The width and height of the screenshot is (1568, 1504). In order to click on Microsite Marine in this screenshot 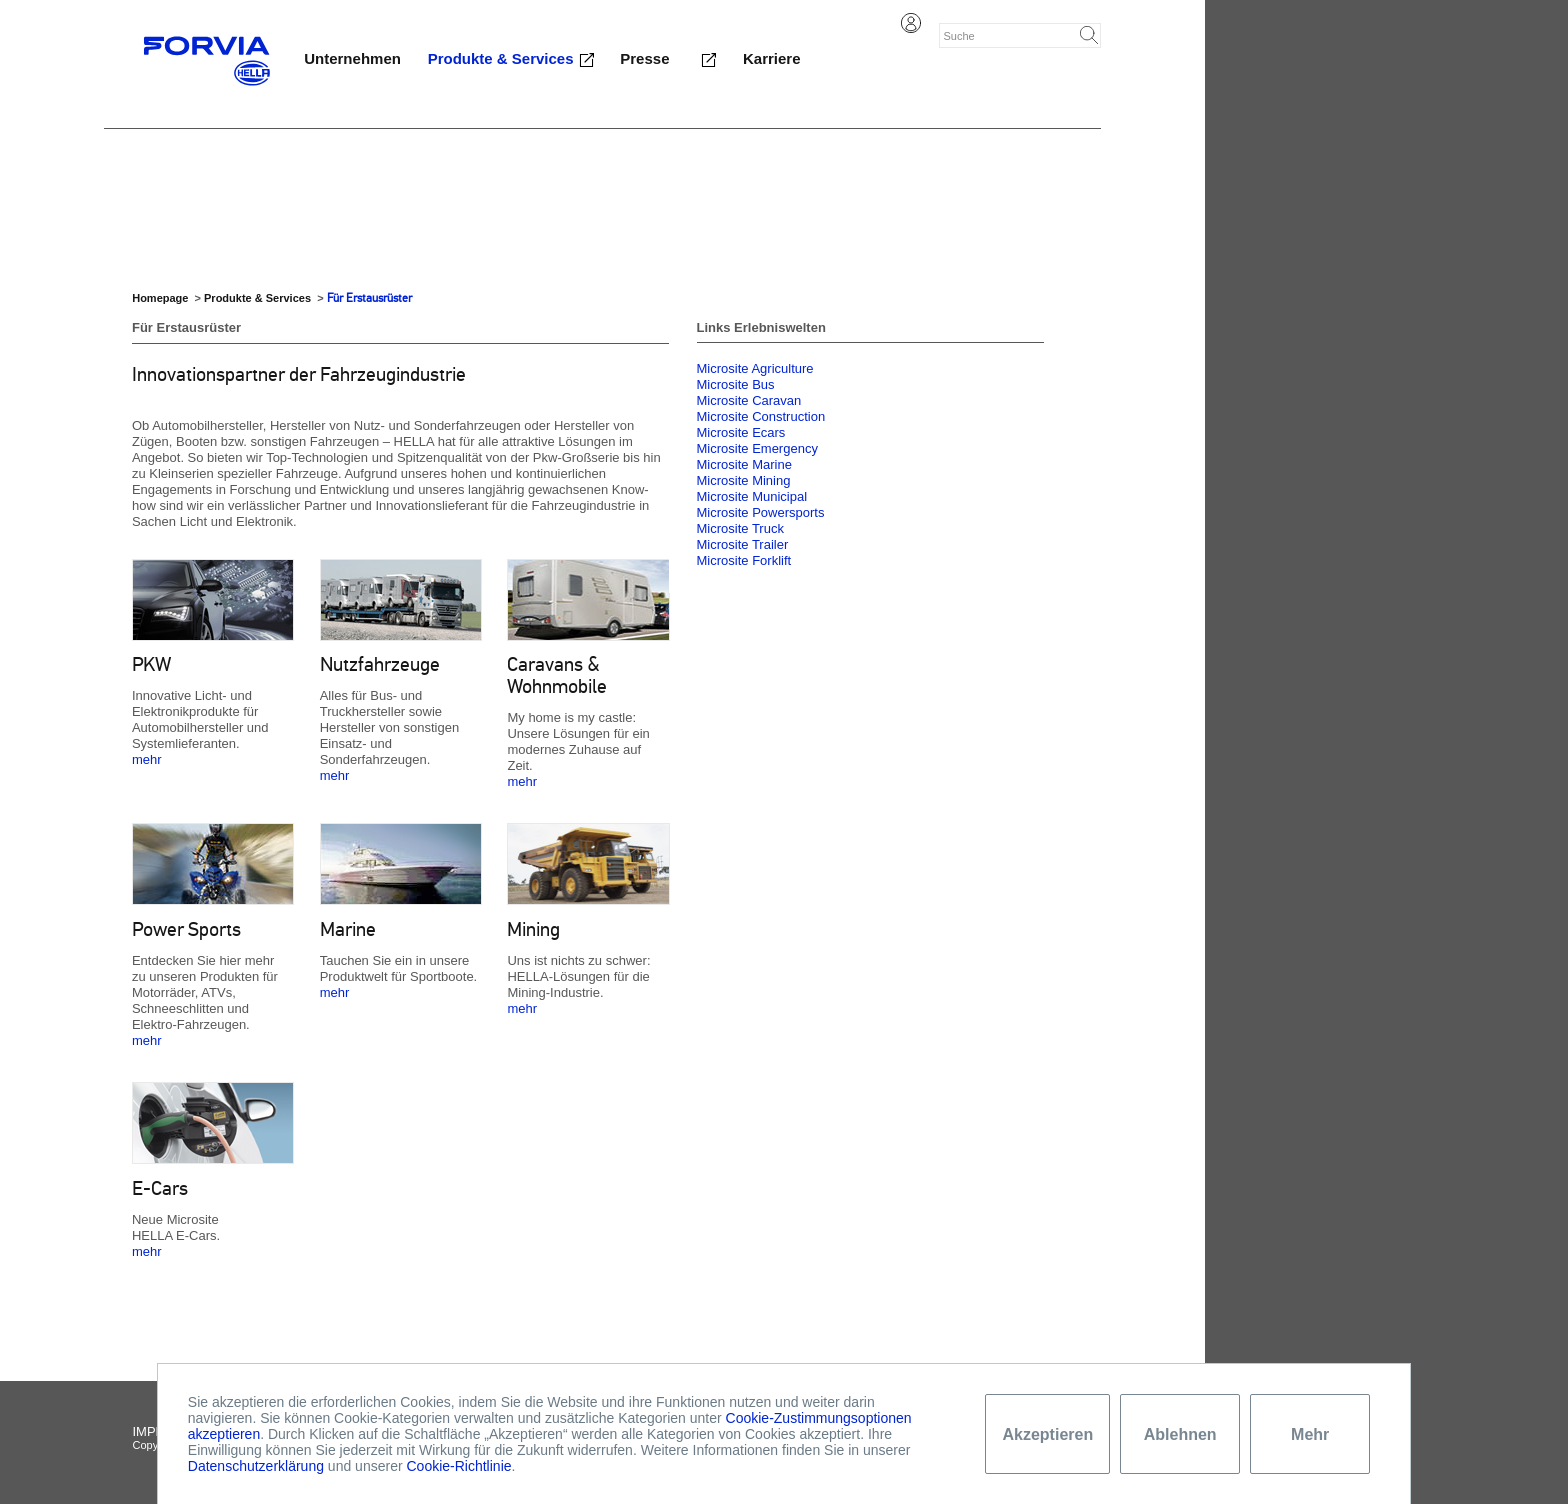, I will do `click(744, 464)`.